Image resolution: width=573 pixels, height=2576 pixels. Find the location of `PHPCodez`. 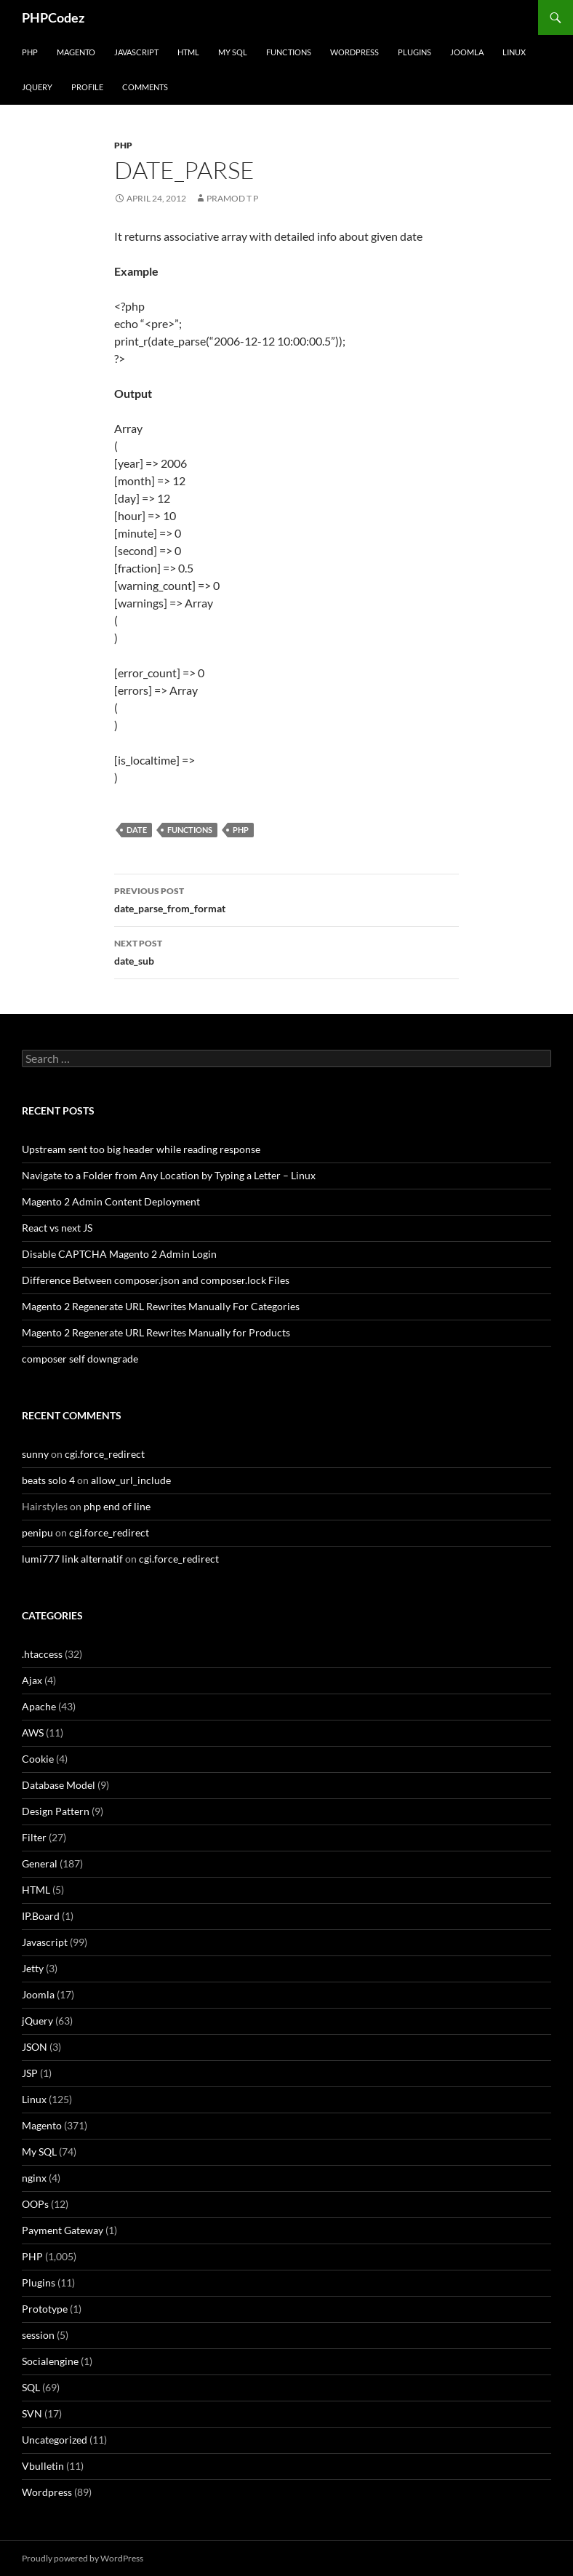

PHPCodez is located at coordinates (53, 17).